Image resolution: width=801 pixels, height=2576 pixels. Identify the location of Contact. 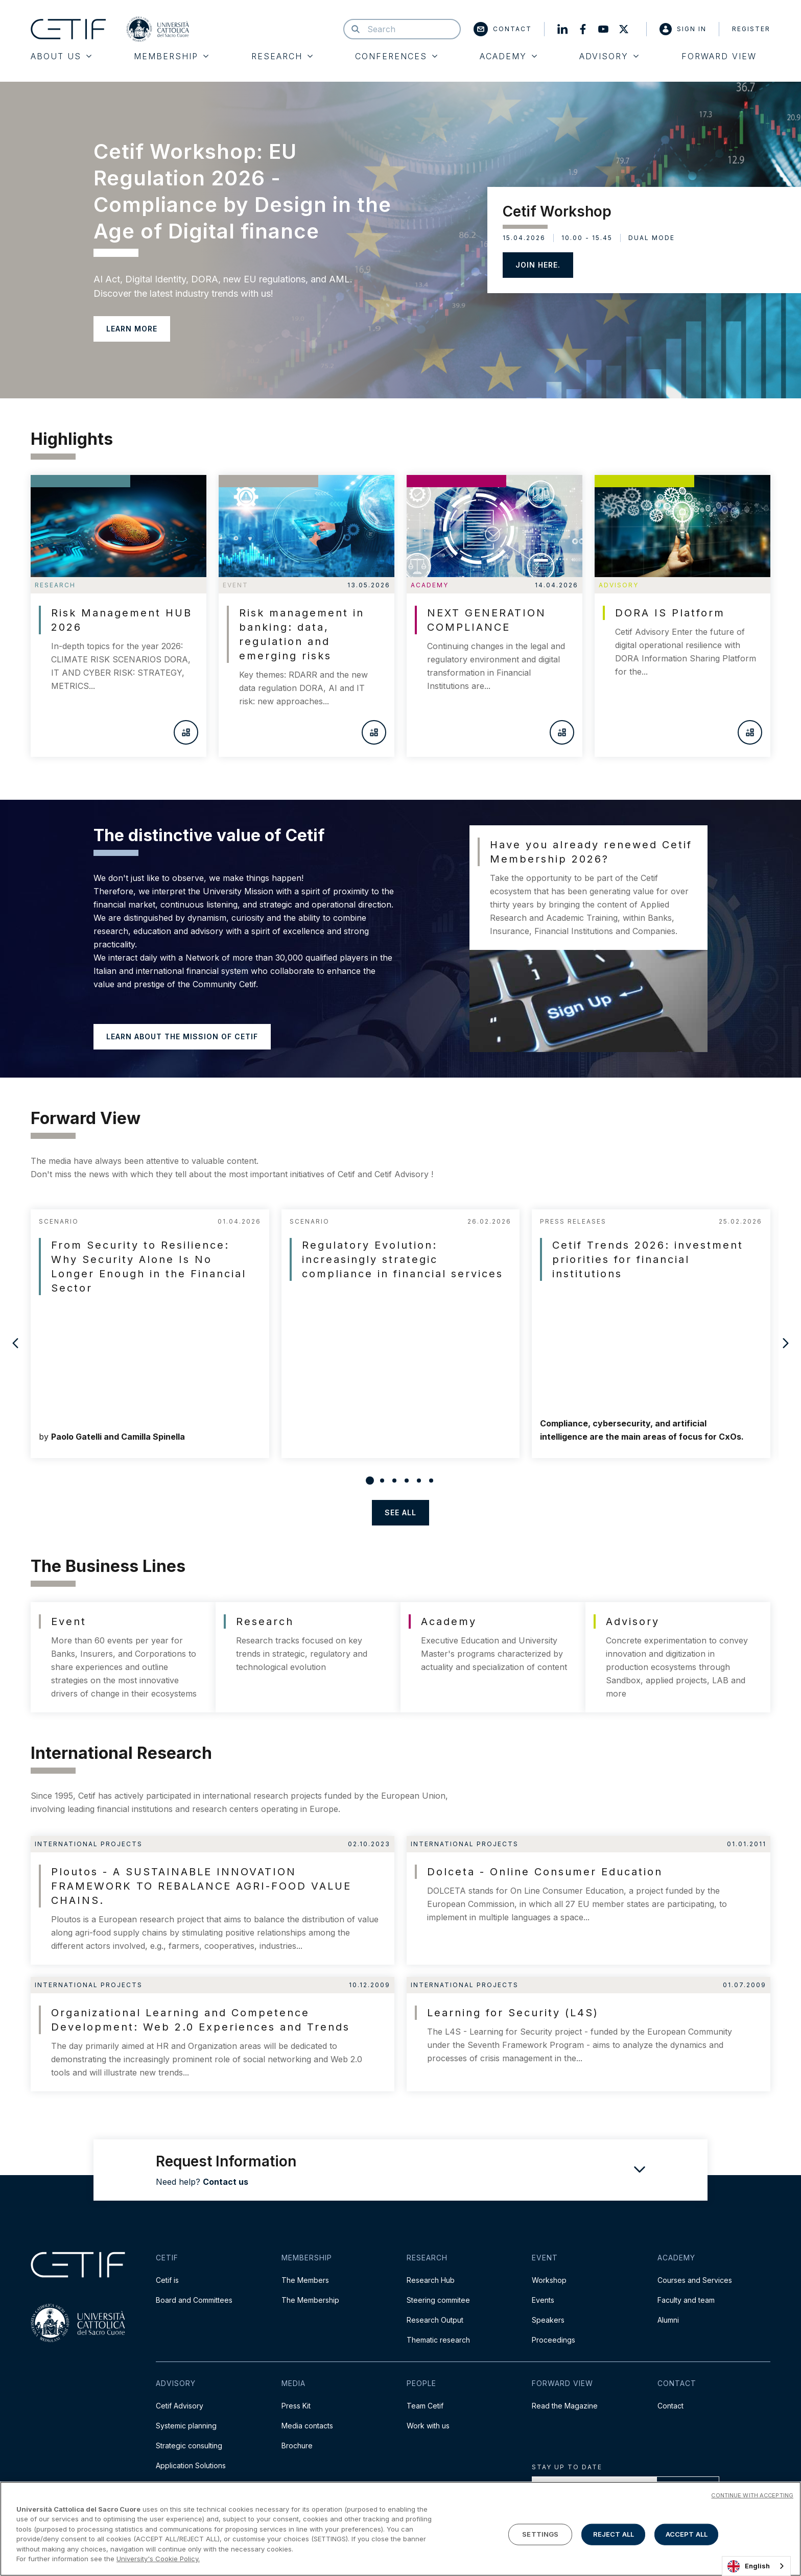
(503, 29).